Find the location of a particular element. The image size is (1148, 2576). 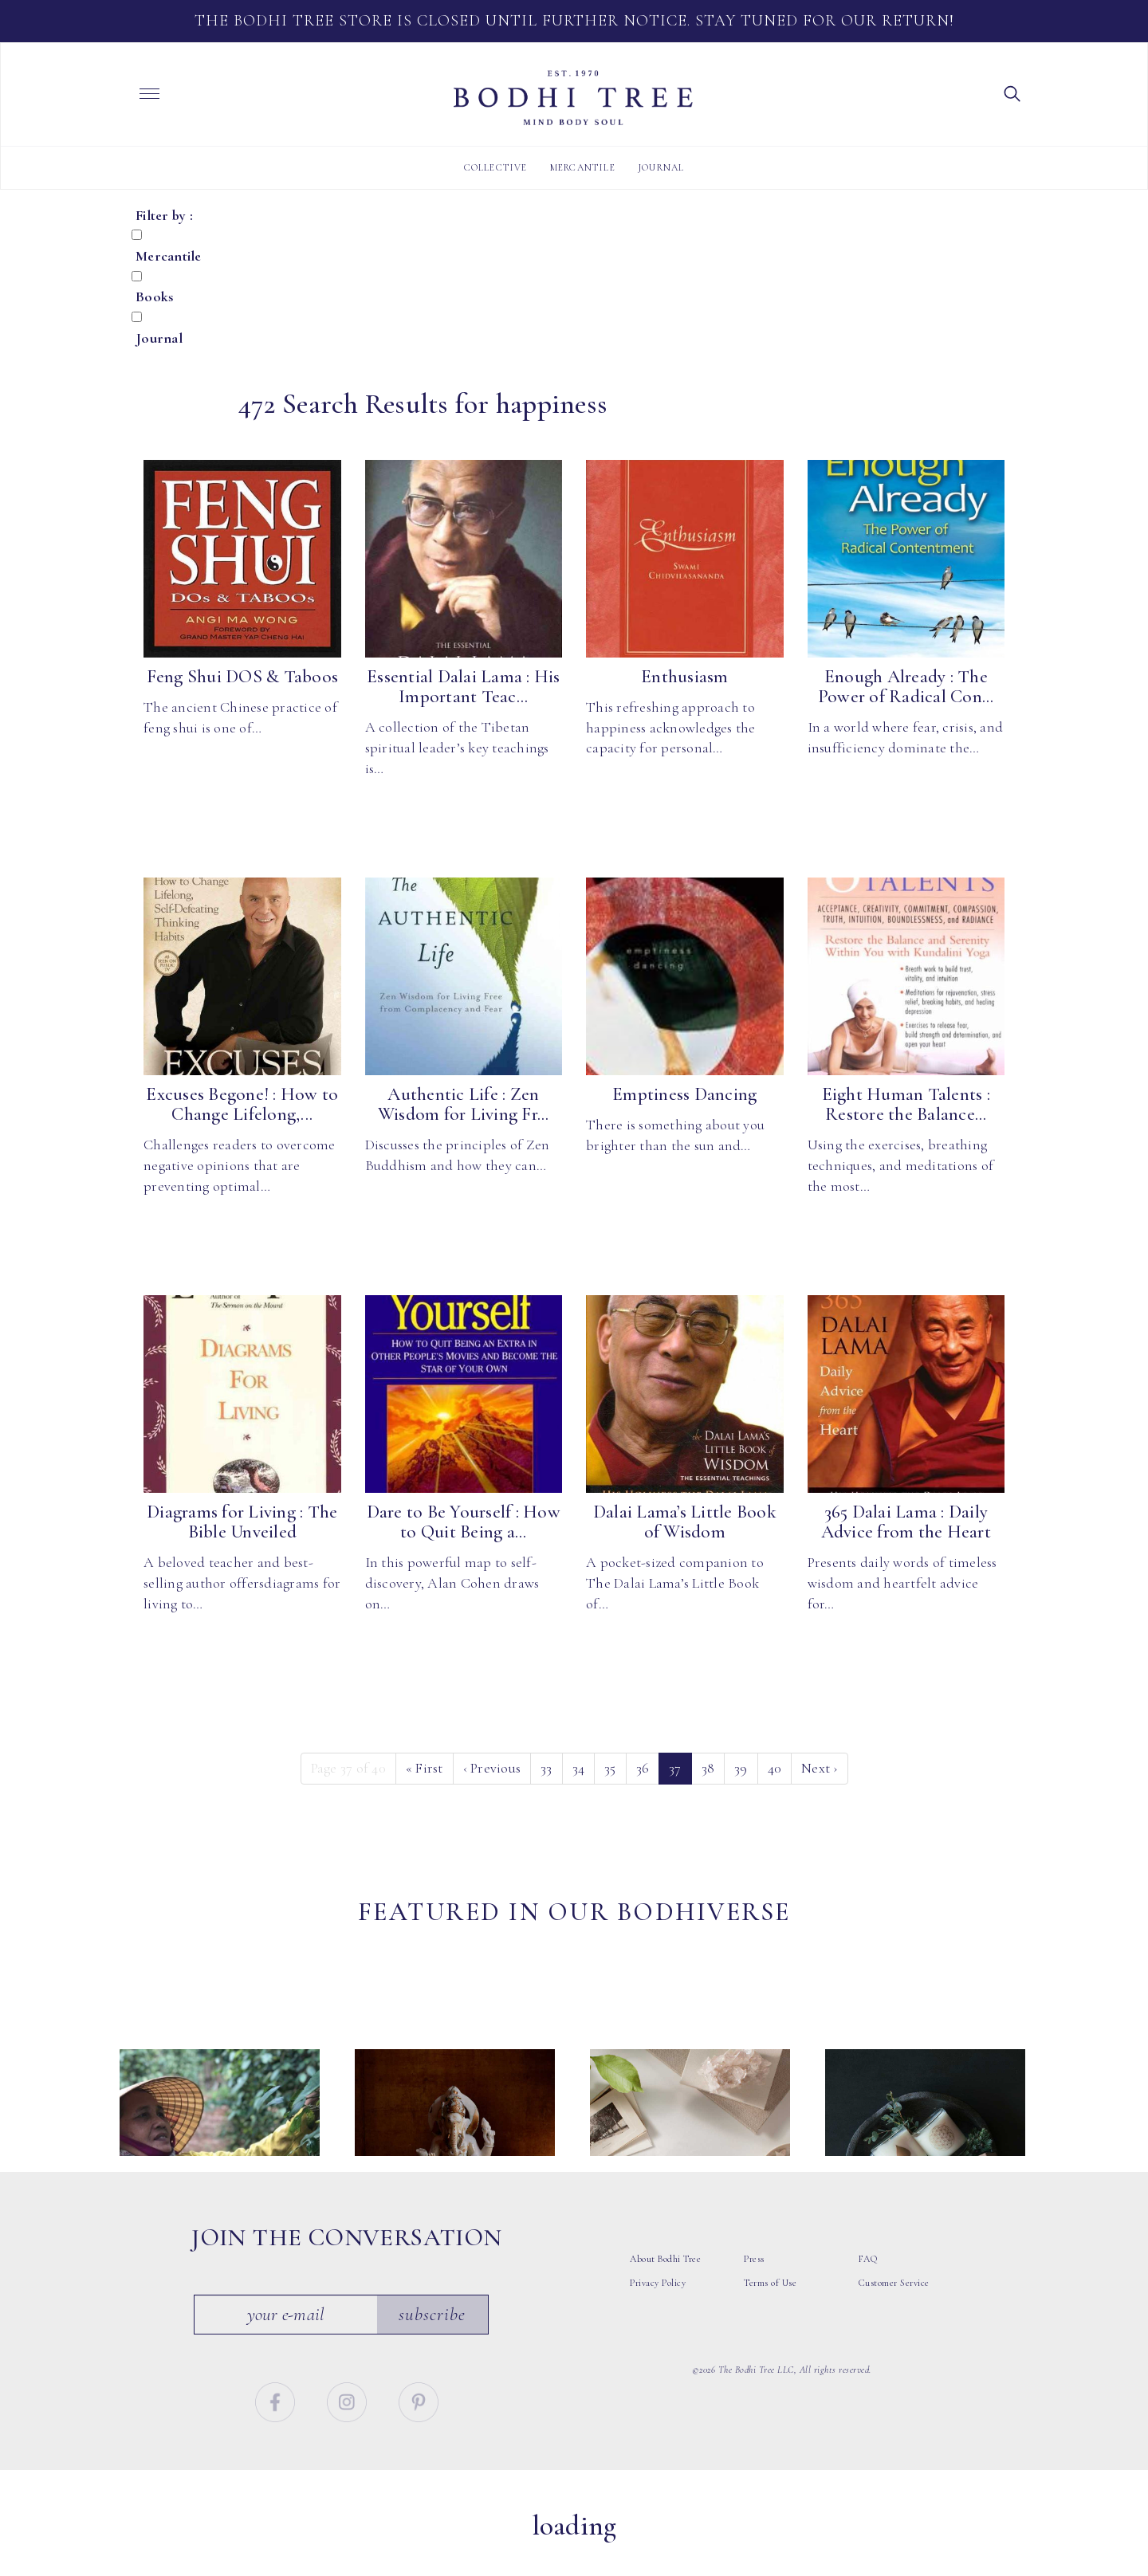

Dare to Be Yourself : How to Quit Being a... is located at coordinates (463, 1522).